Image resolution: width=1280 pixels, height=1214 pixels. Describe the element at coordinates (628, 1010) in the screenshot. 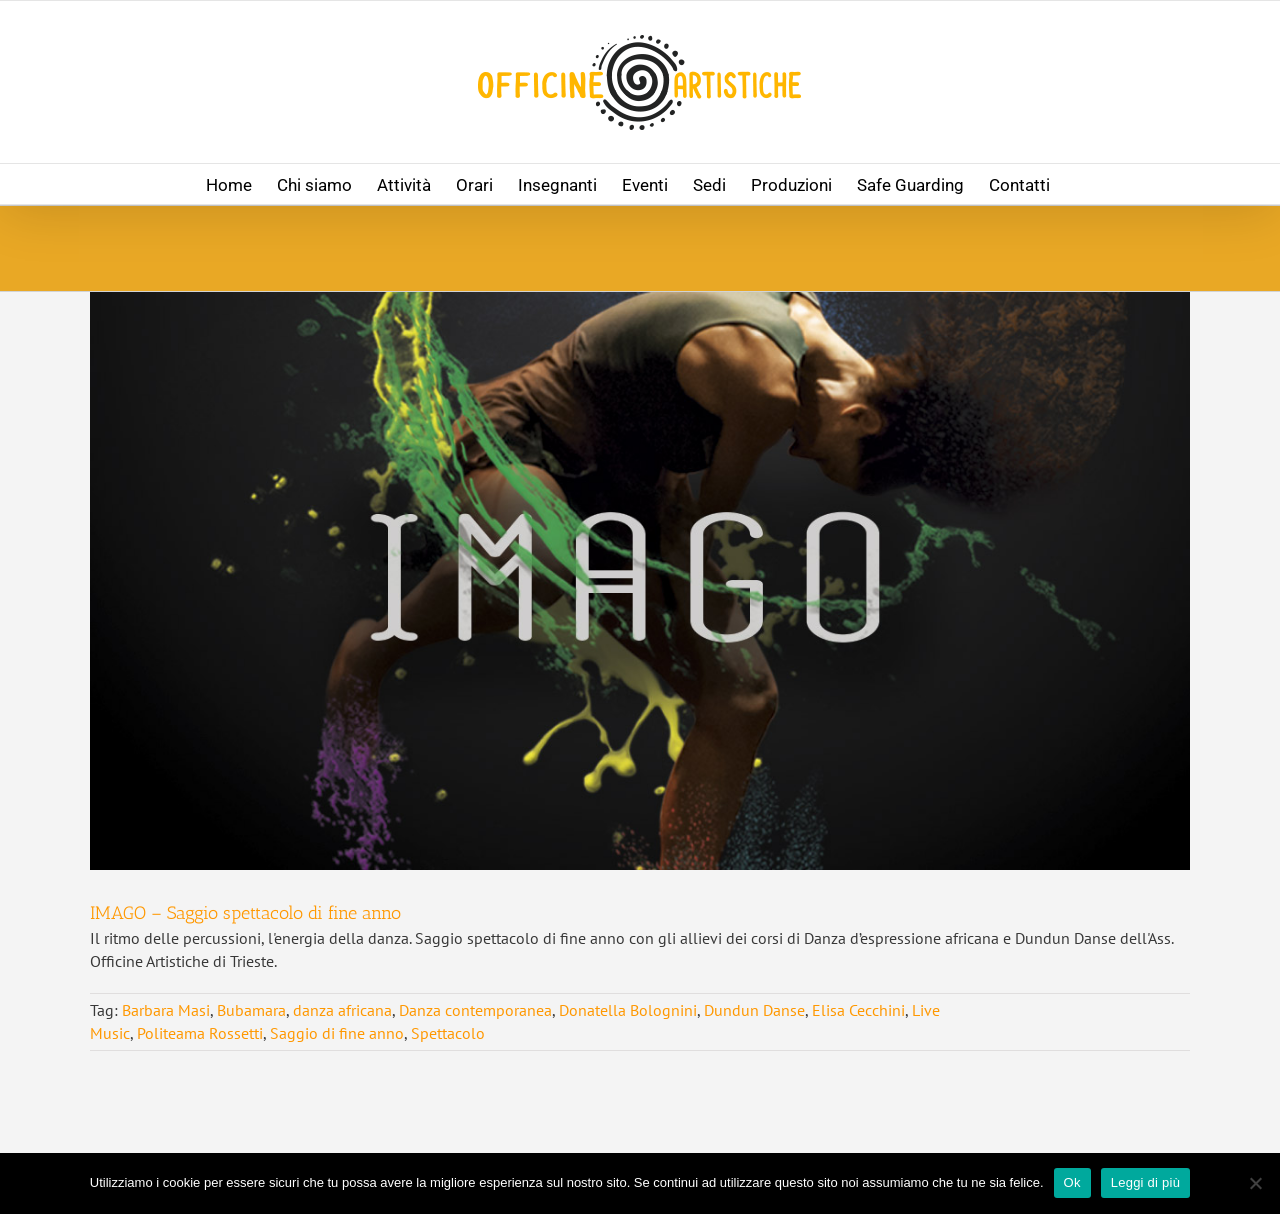

I see `Donatella Bolognini` at that location.